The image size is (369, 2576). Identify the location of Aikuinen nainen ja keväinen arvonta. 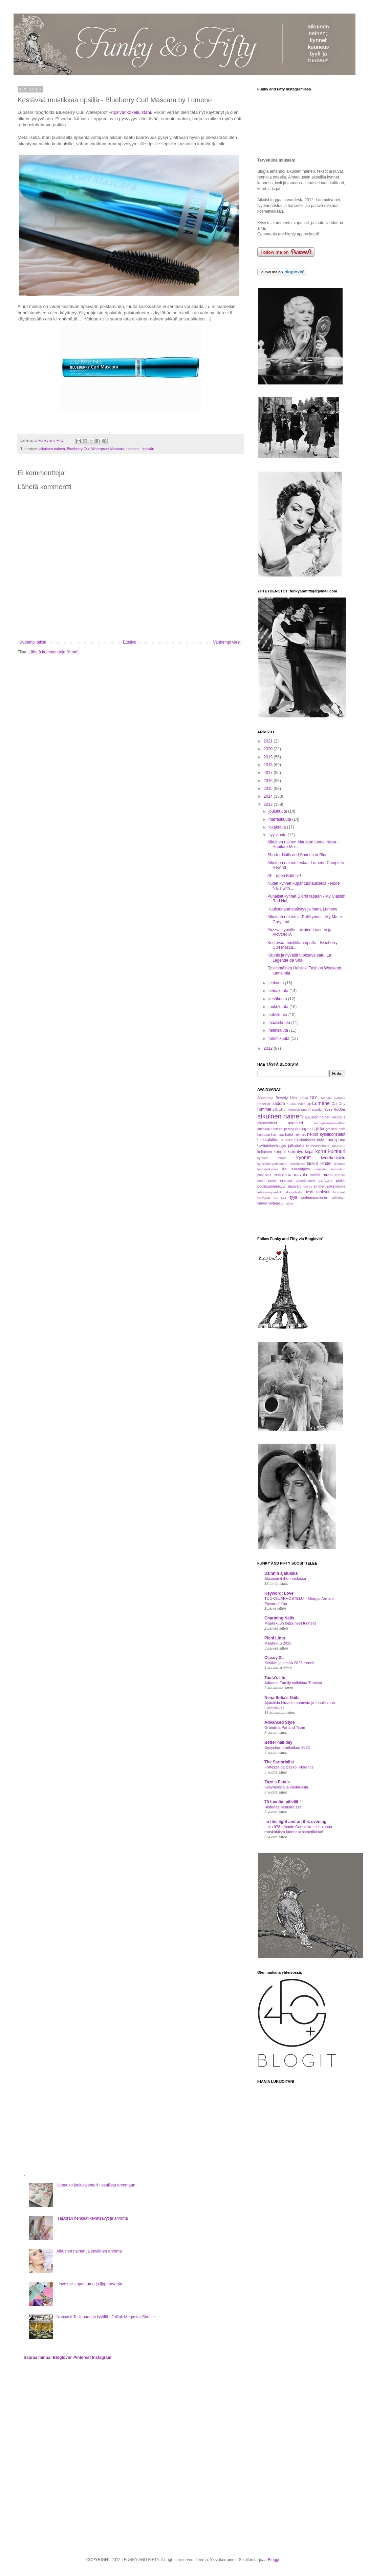
(89, 2251).